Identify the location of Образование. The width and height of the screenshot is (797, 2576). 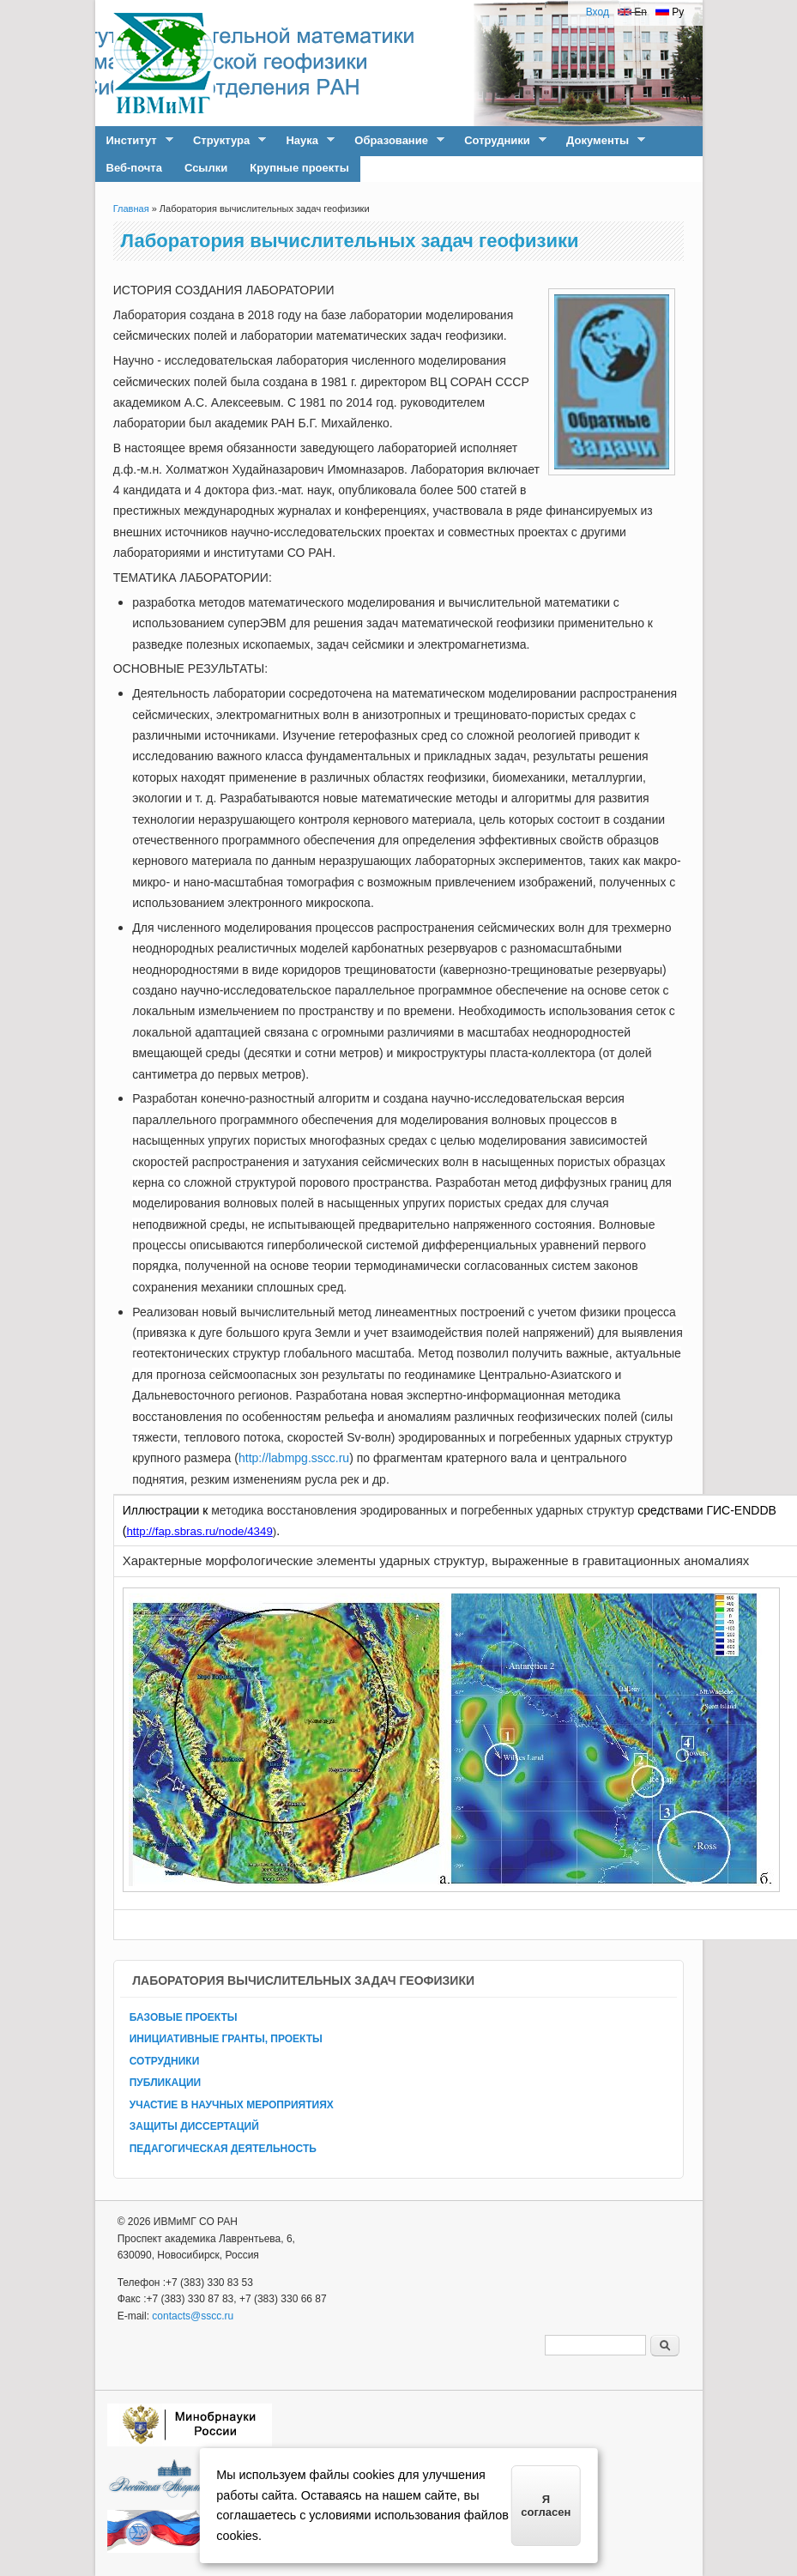
(393, 141).